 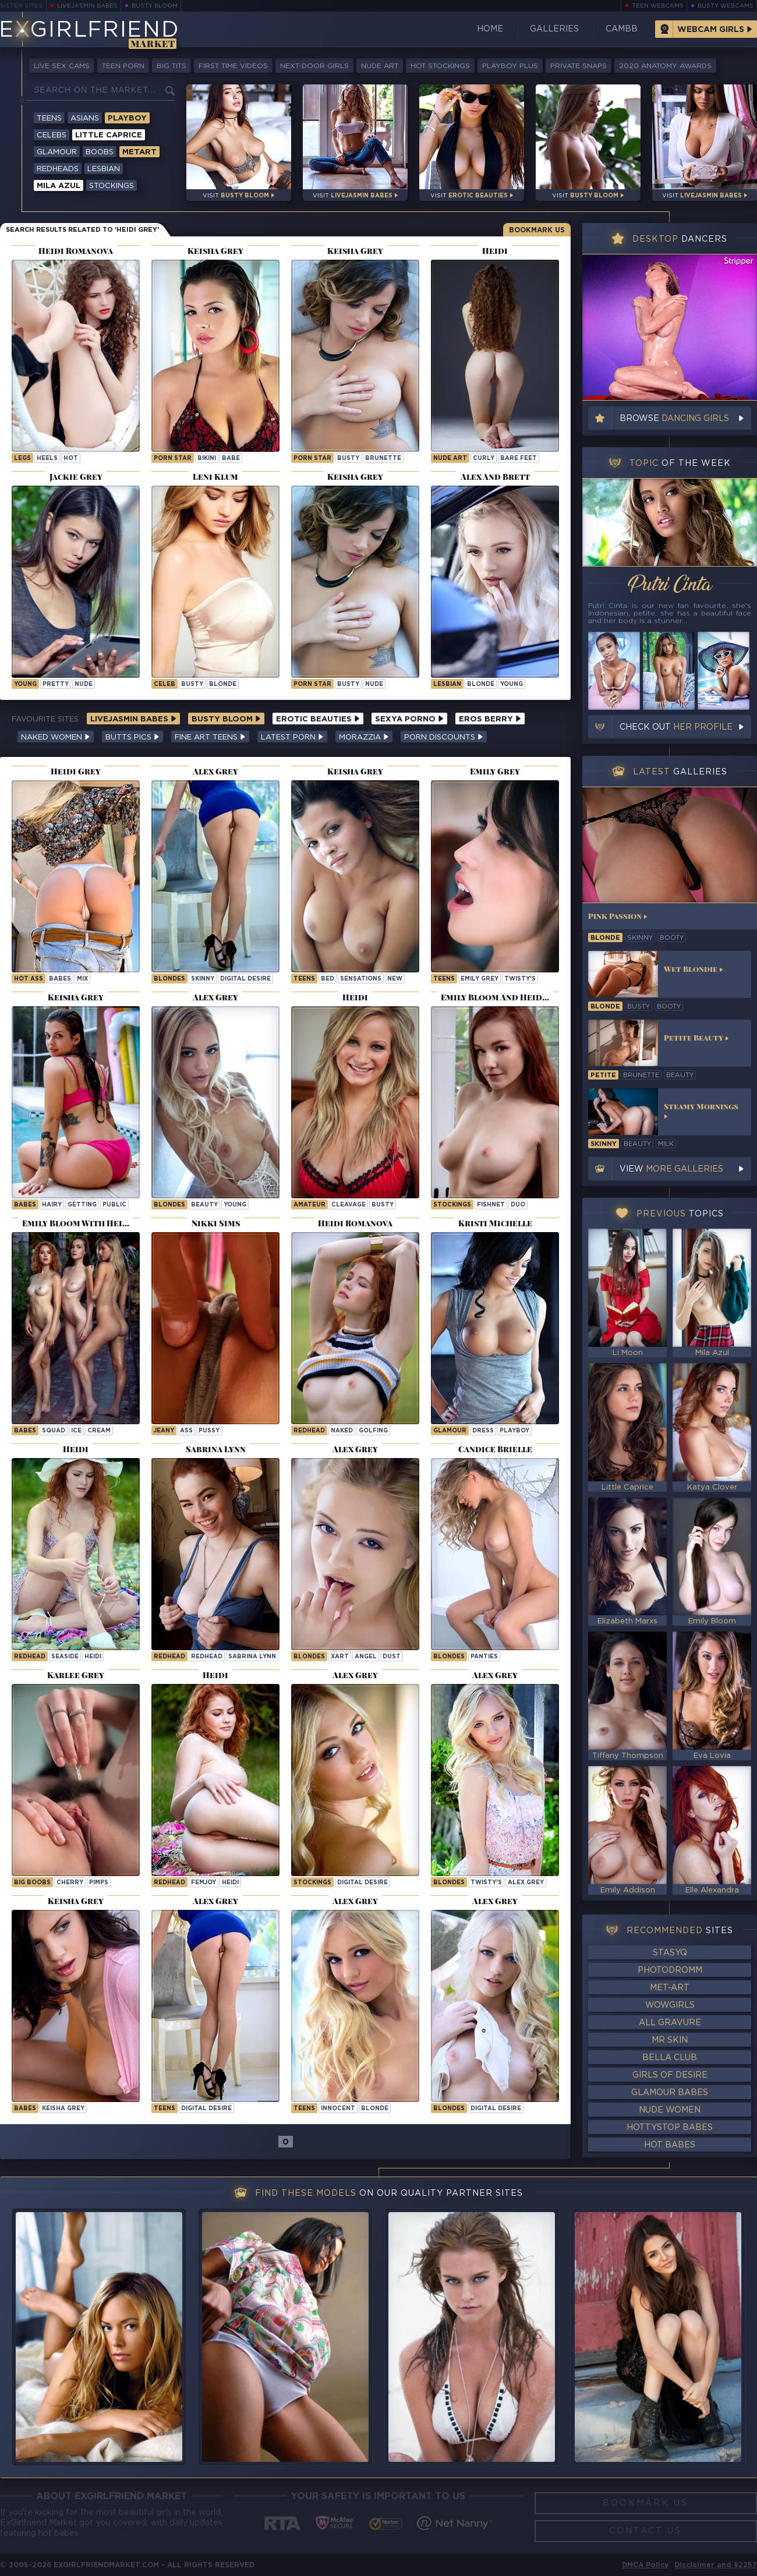 What do you see at coordinates (203, 1882) in the screenshot?
I see `femjoy` at bounding box center [203, 1882].